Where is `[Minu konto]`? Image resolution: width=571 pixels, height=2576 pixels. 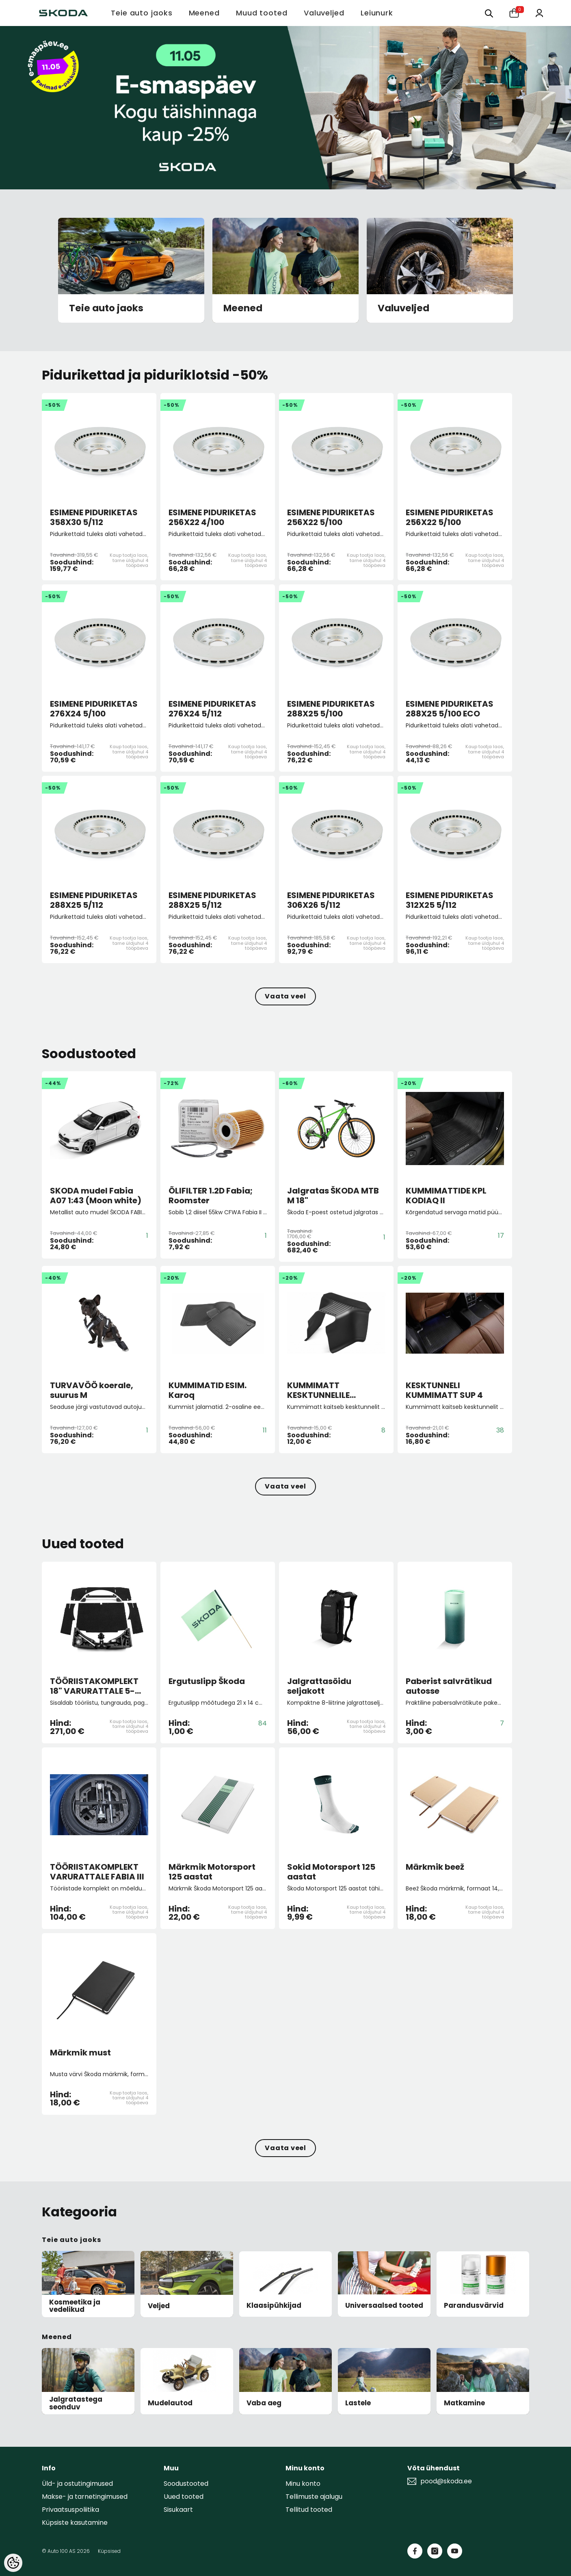
[Minu konto] is located at coordinates (539, 12).